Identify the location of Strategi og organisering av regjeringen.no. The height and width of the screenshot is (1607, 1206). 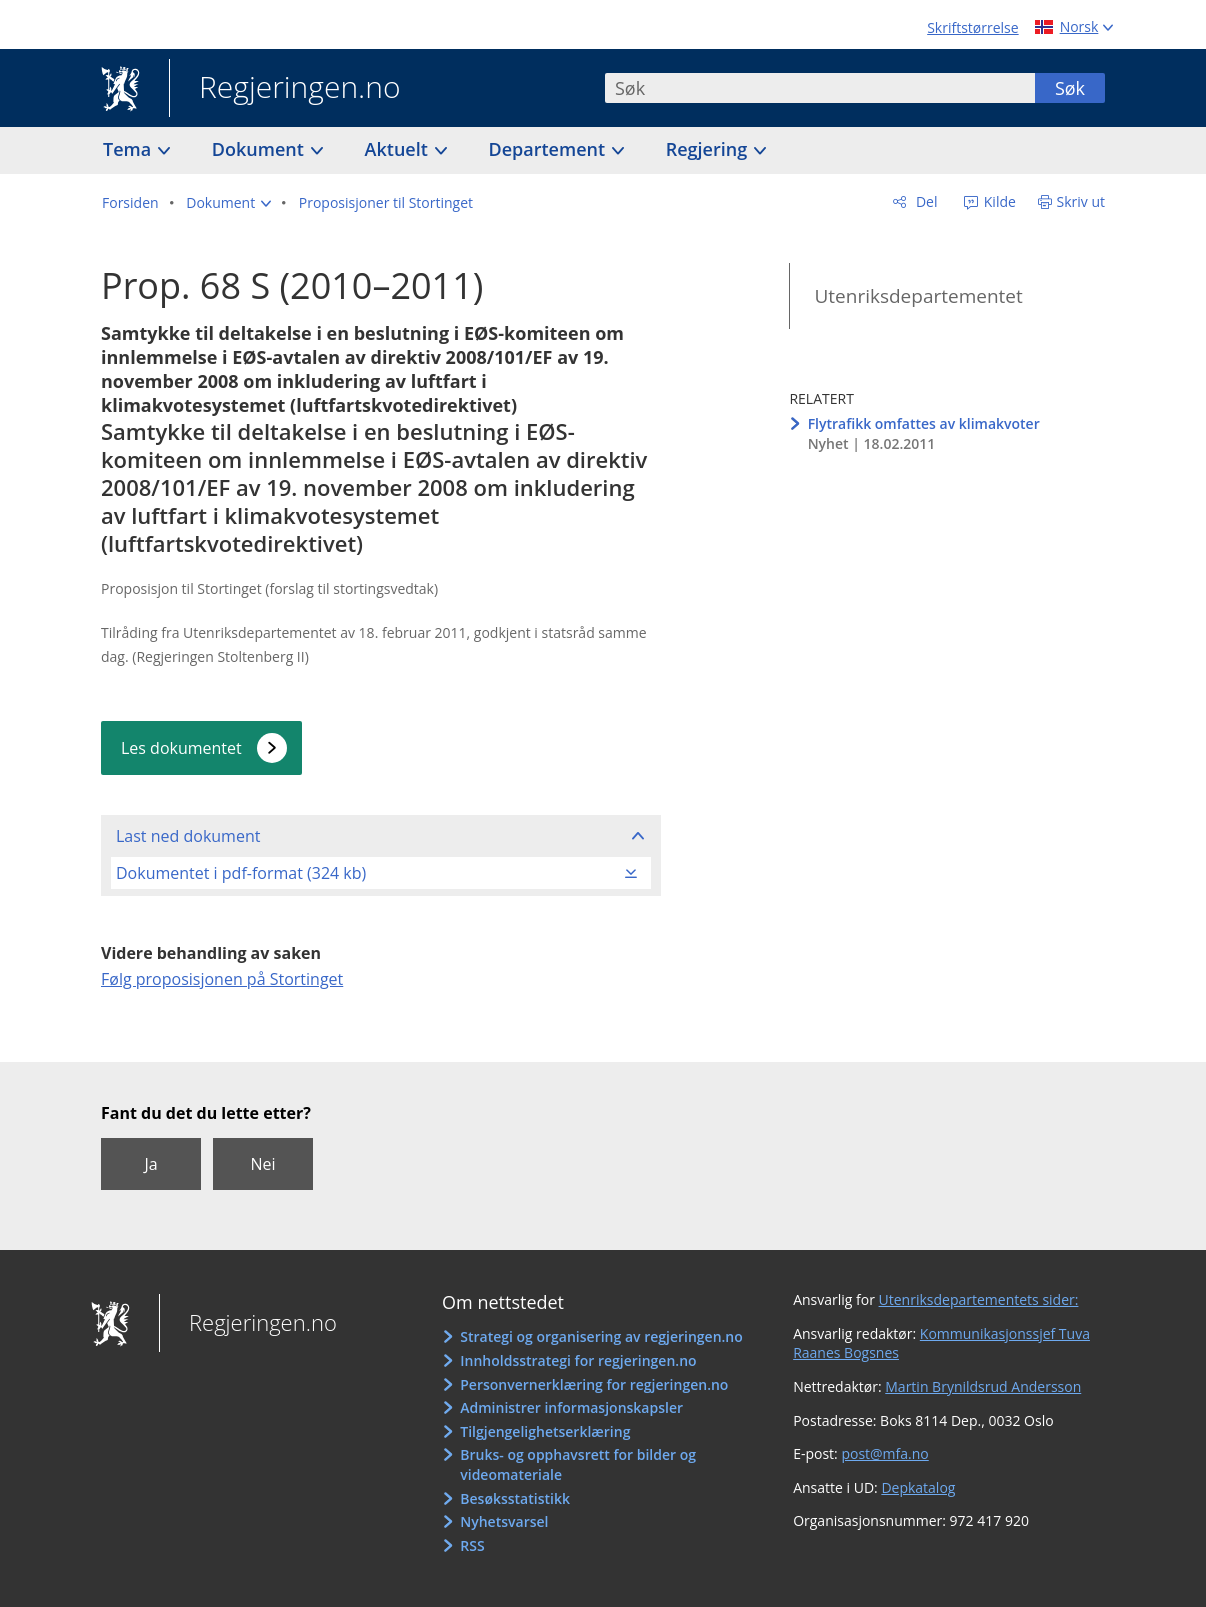
(601, 1336).